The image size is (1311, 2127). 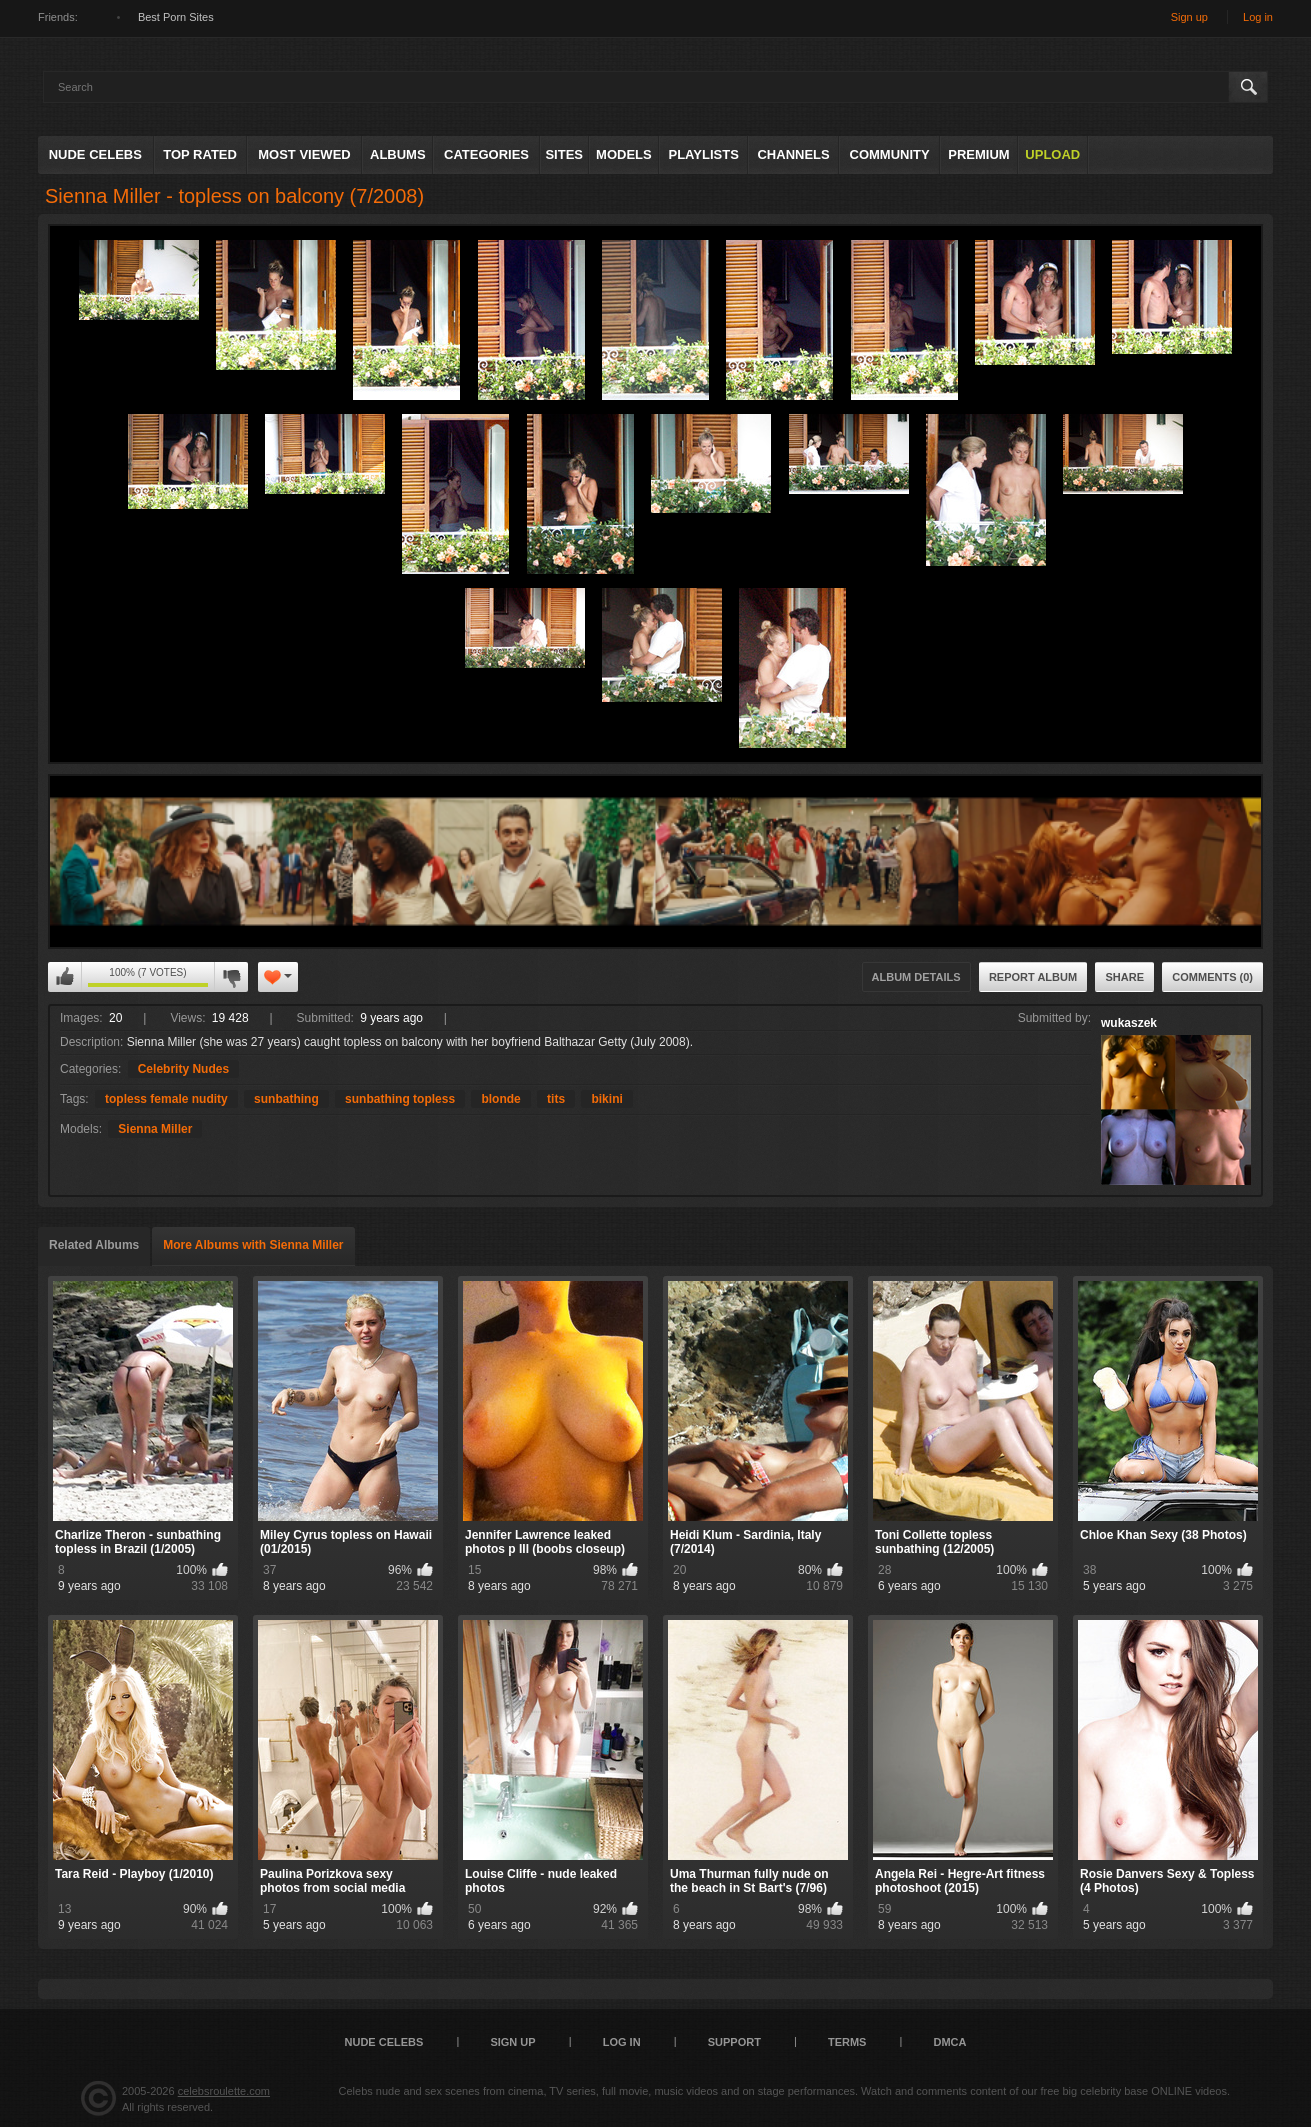 What do you see at coordinates (556, 1099) in the screenshot?
I see `tits` at bounding box center [556, 1099].